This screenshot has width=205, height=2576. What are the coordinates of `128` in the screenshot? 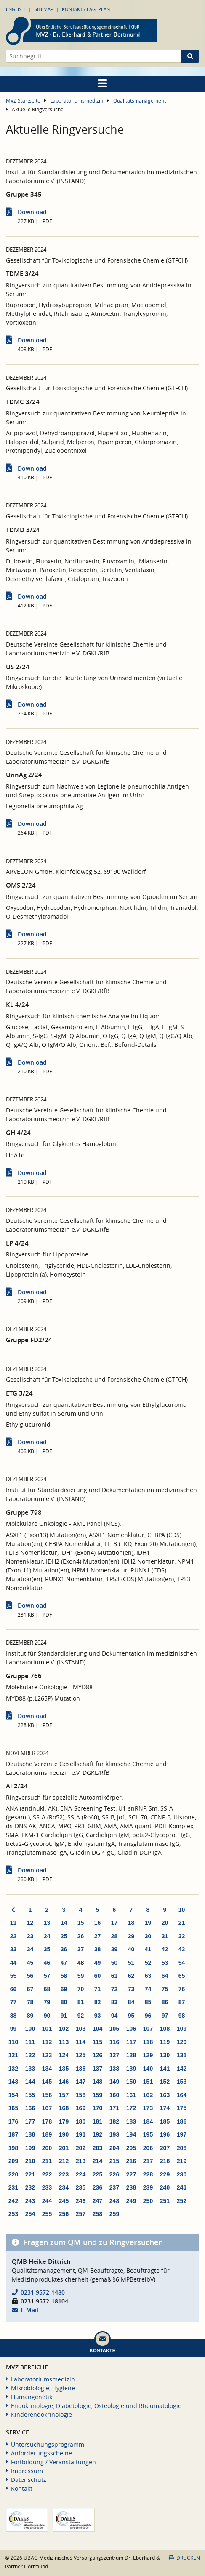 It's located at (131, 2055).